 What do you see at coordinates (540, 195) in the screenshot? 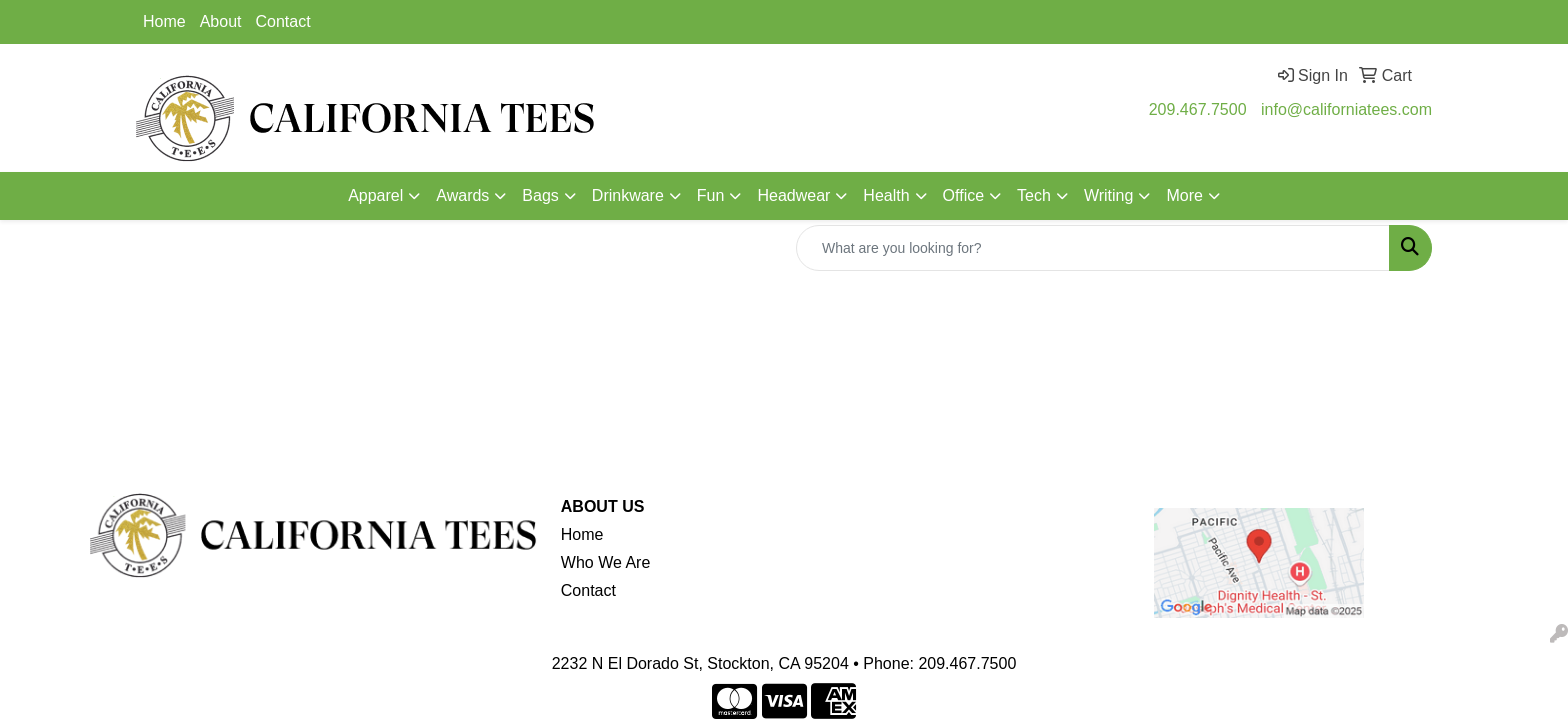
I see `Bags [button]` at bounding box center [540, 195].